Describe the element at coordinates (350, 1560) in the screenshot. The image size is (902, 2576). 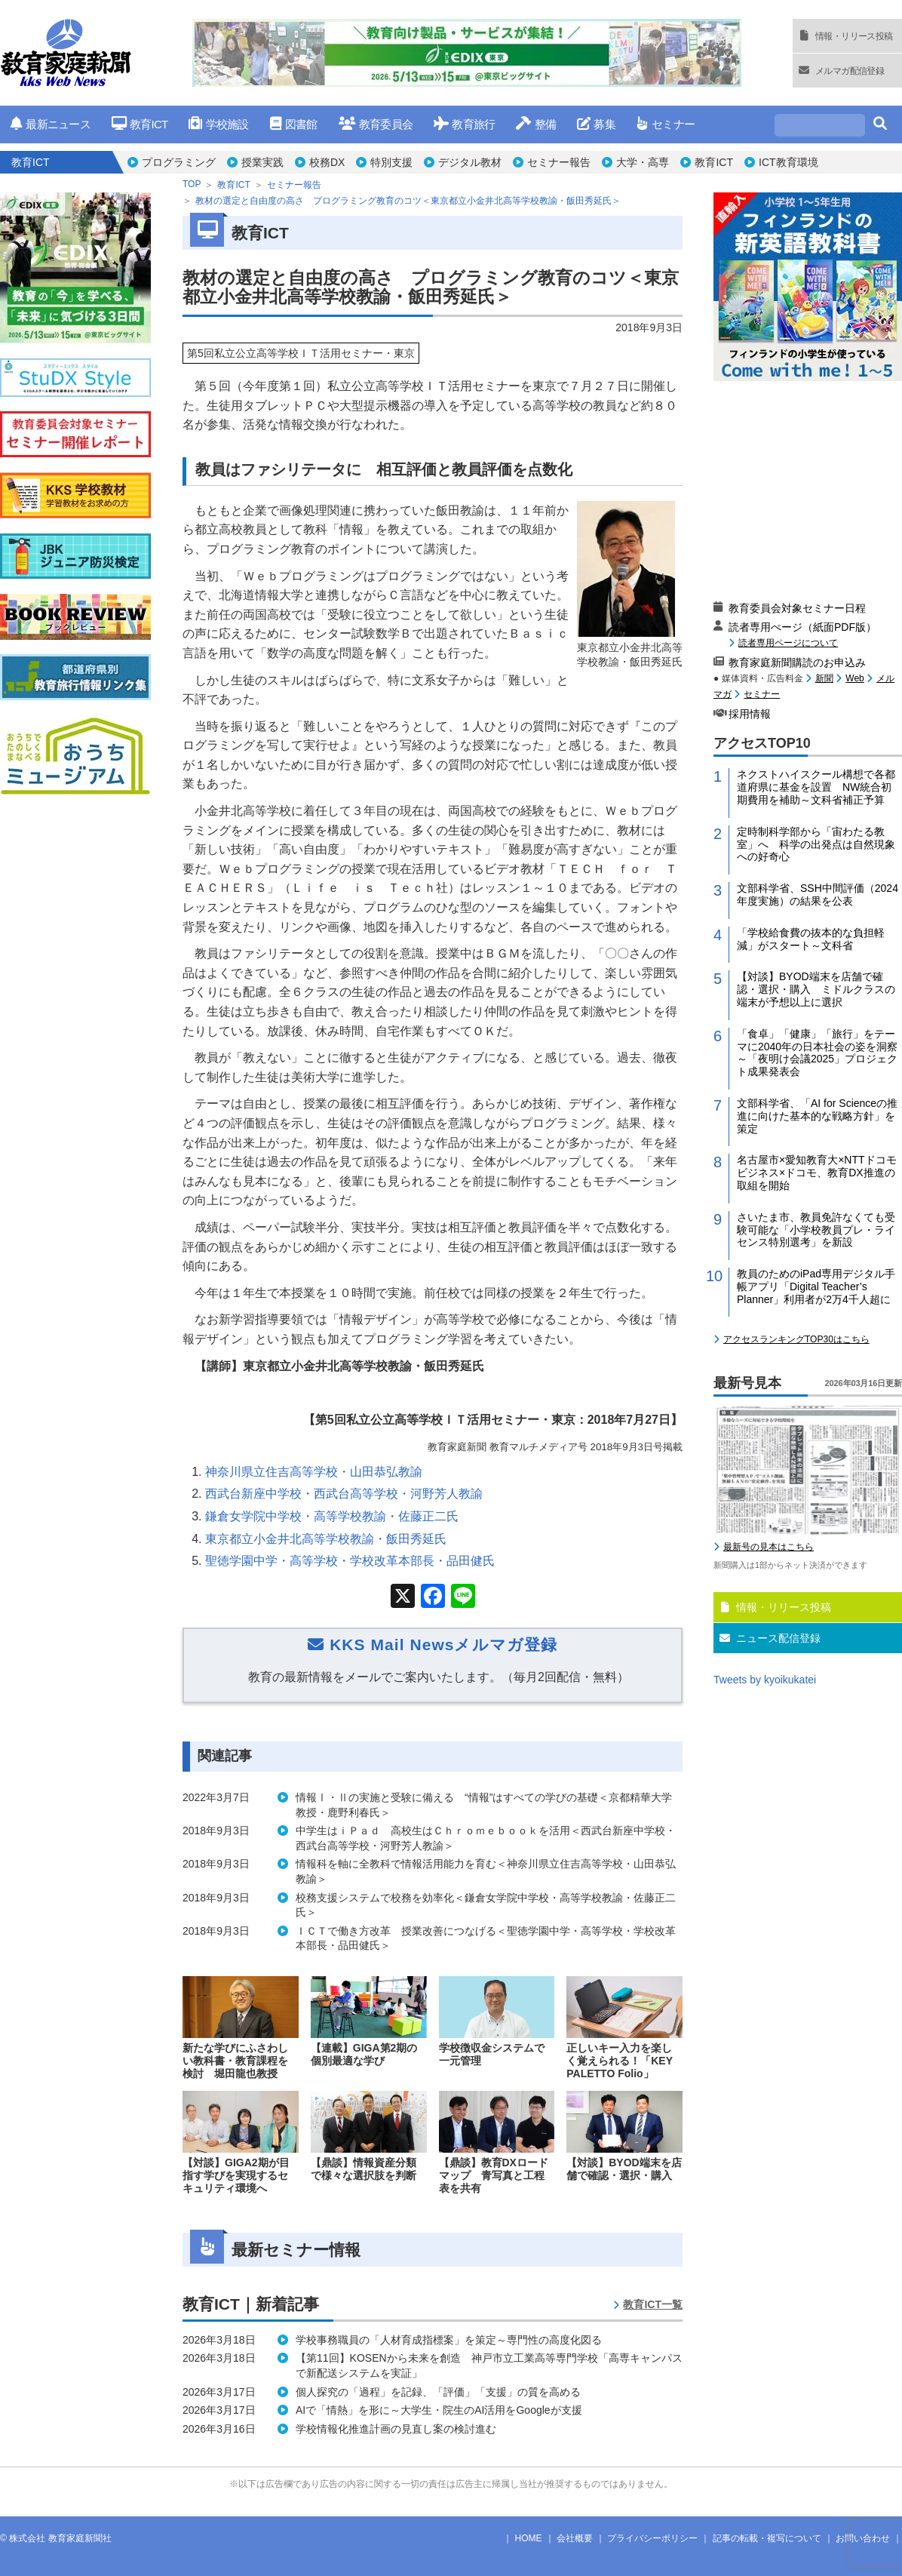
I see `聖徳学園中学・高等学校・学校改革本部長・品田健氏` at that location.